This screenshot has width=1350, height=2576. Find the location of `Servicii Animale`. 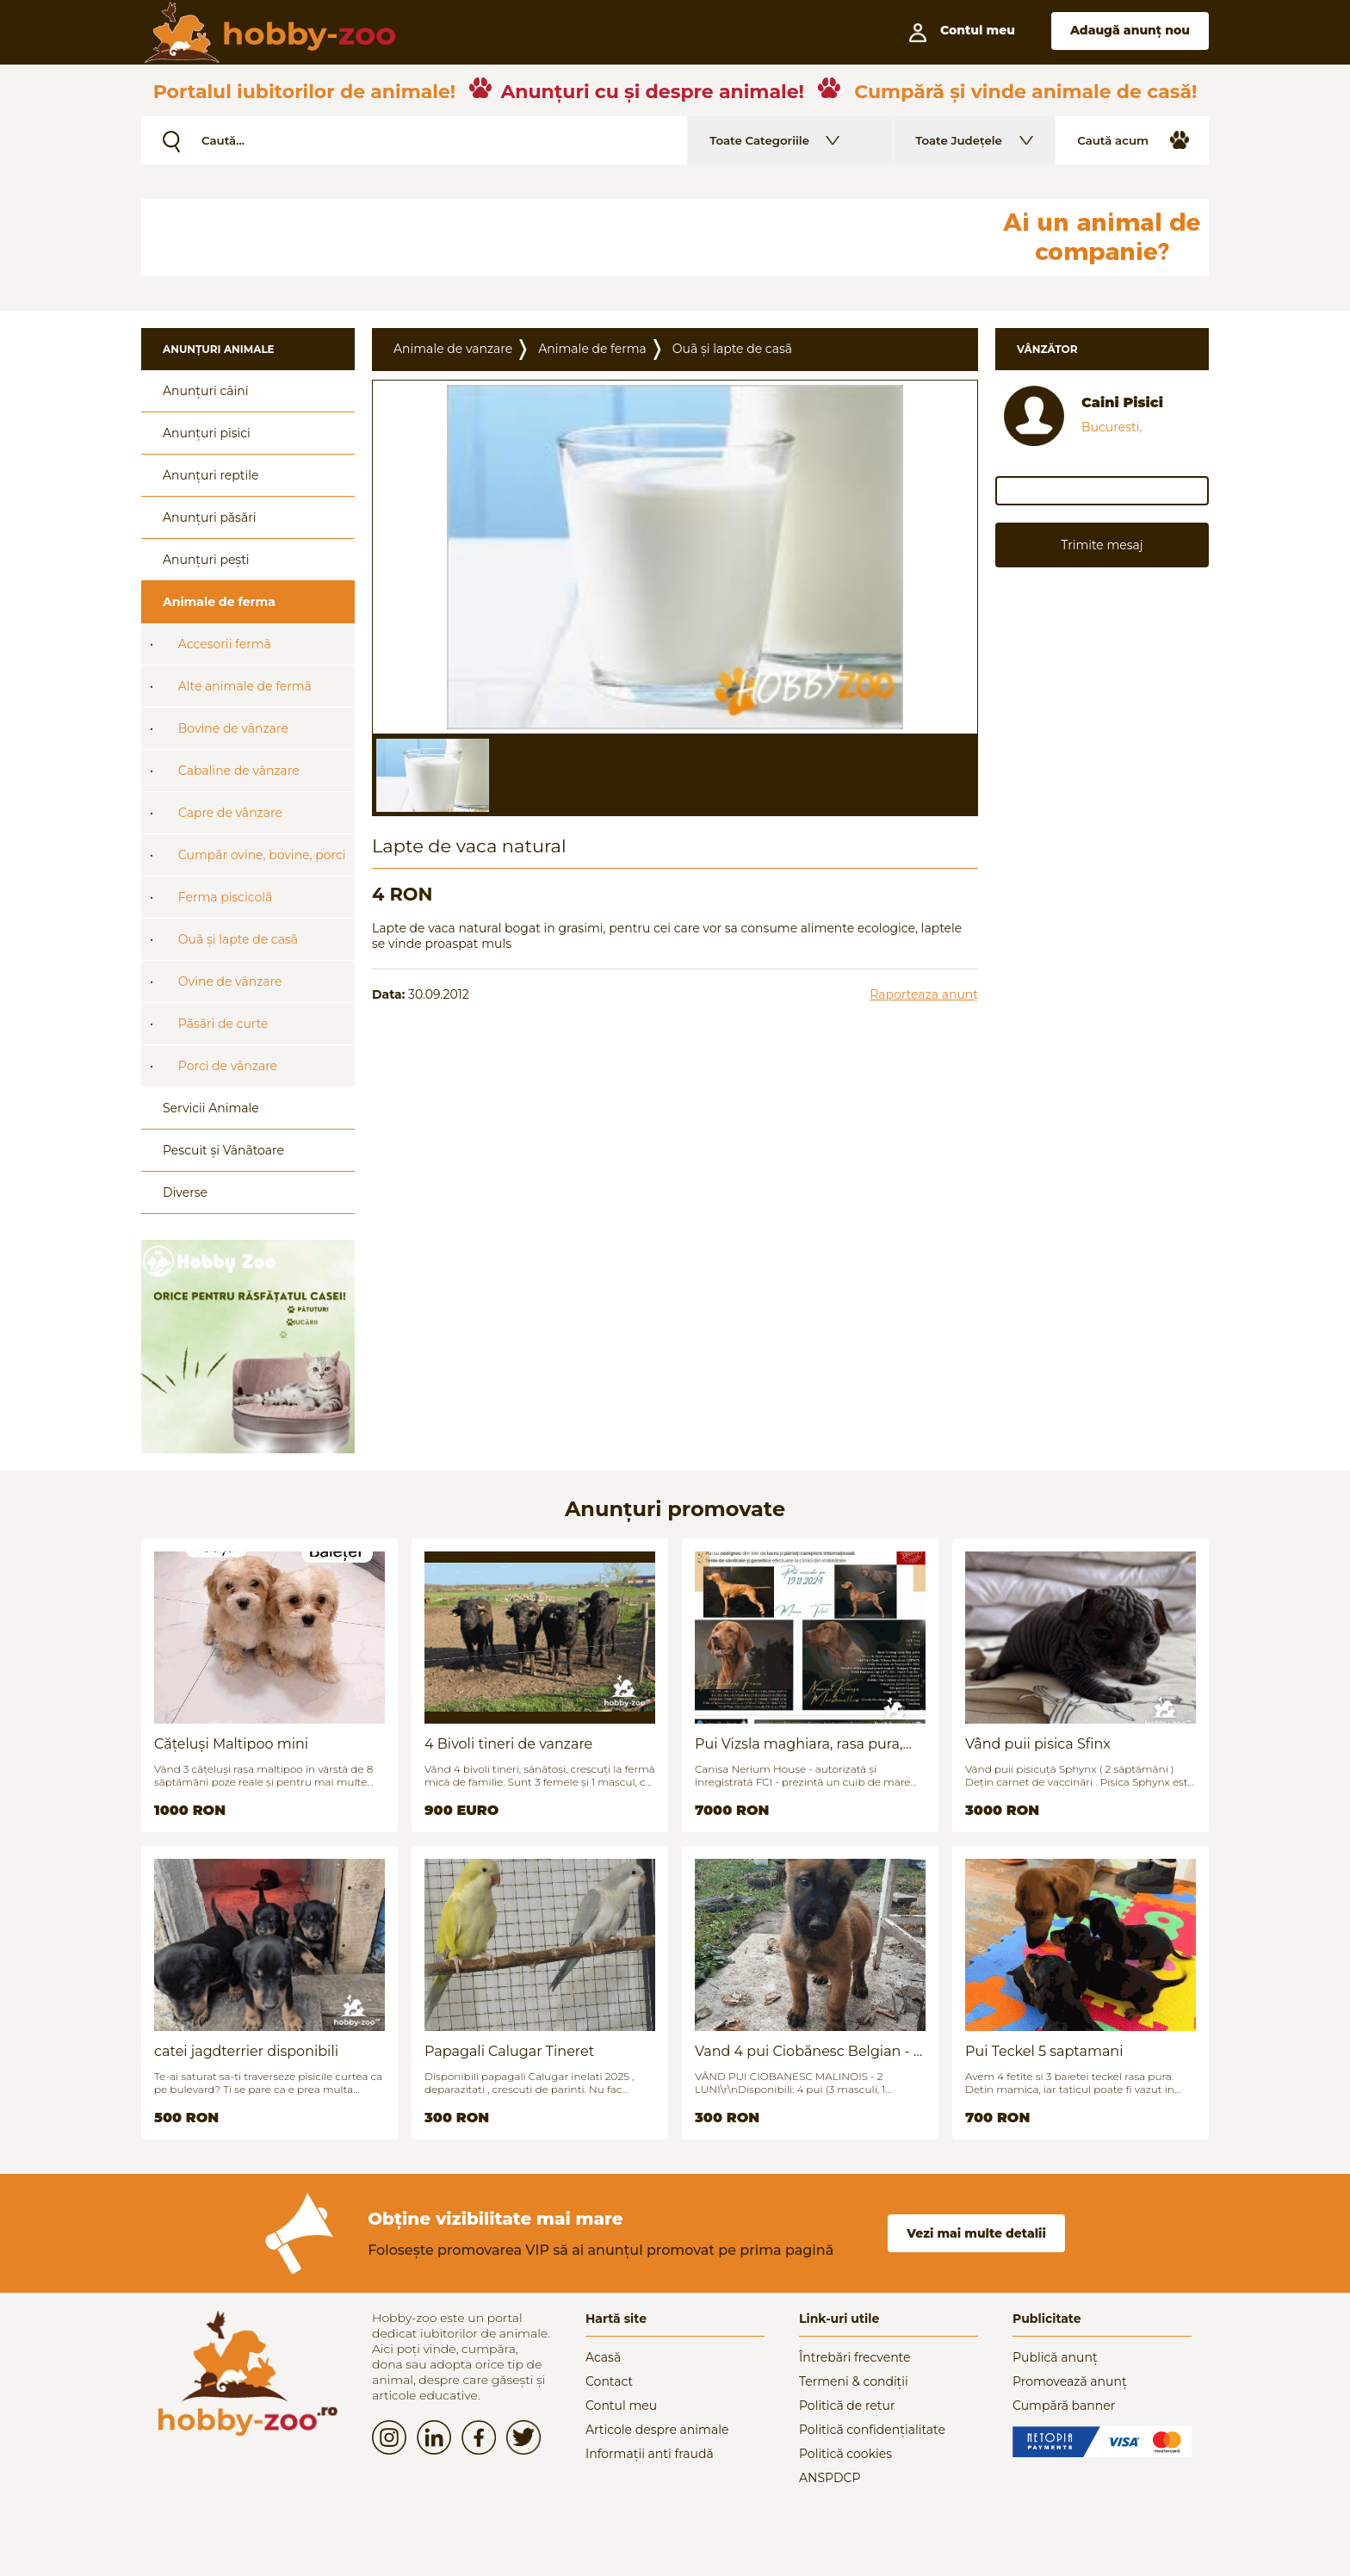

Servicii Animale is located at coordinates (211, 1108).